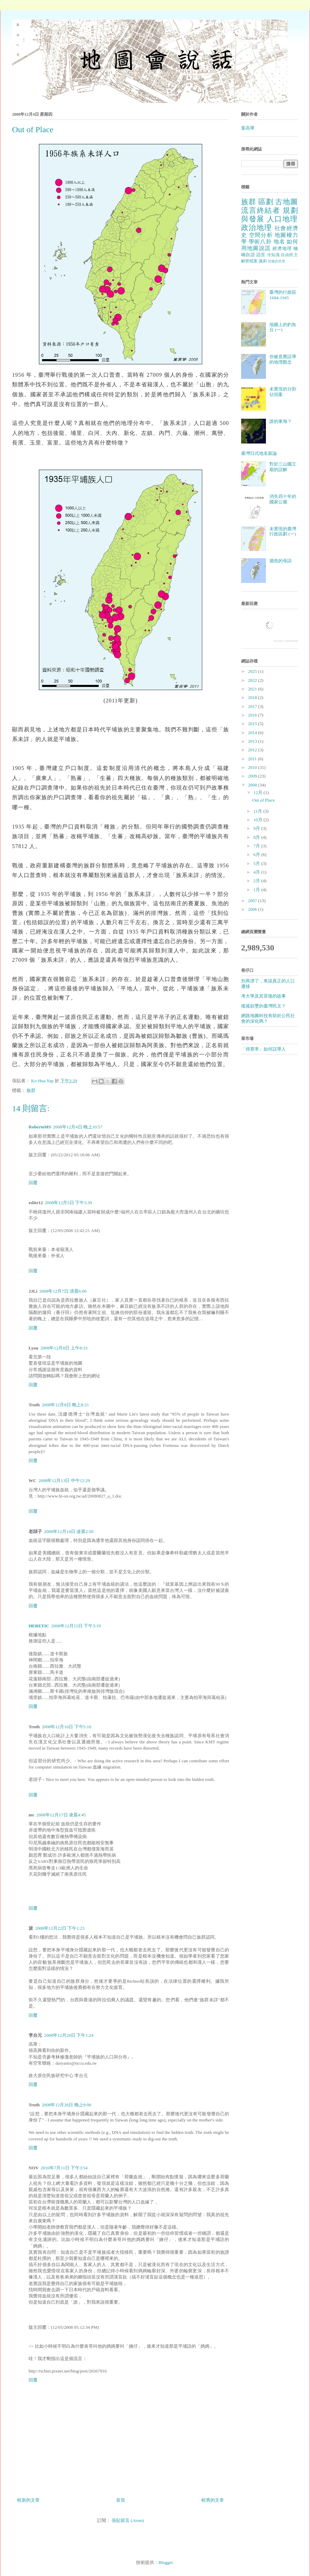  I want to click on 冷知識, so click(273, 255).